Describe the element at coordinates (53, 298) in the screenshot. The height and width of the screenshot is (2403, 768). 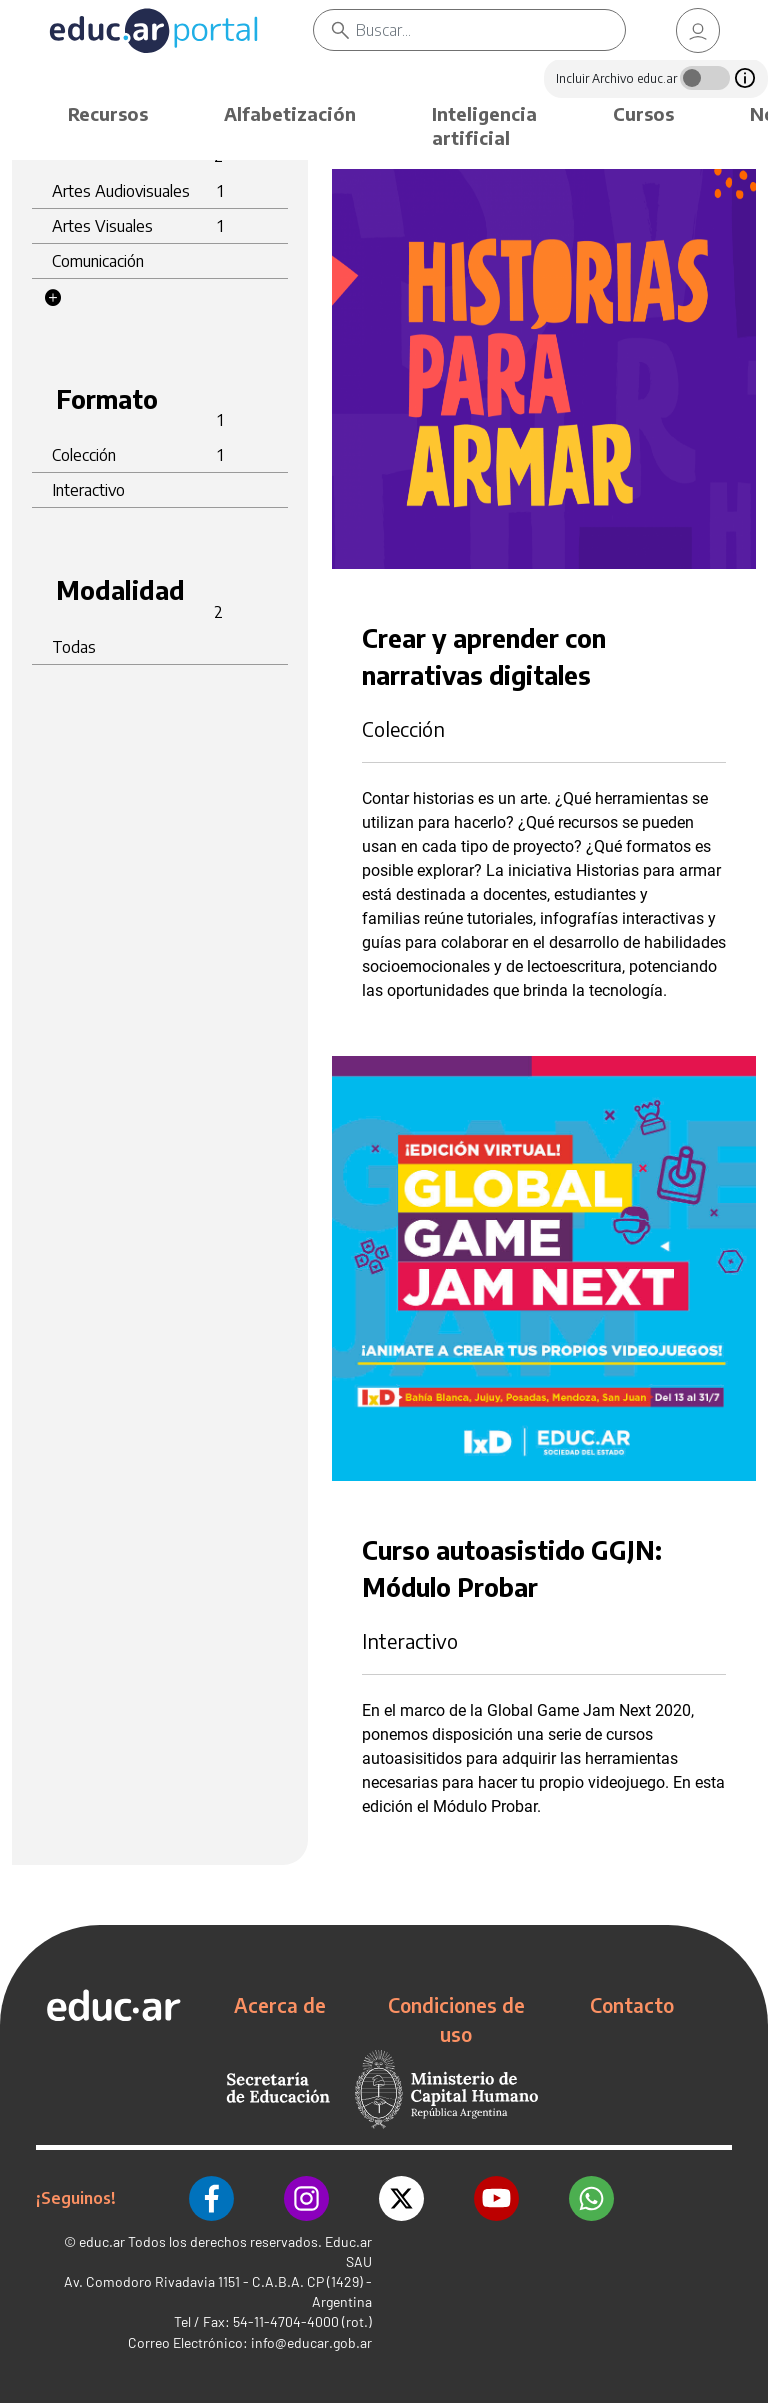
I see `[button]` at that location.